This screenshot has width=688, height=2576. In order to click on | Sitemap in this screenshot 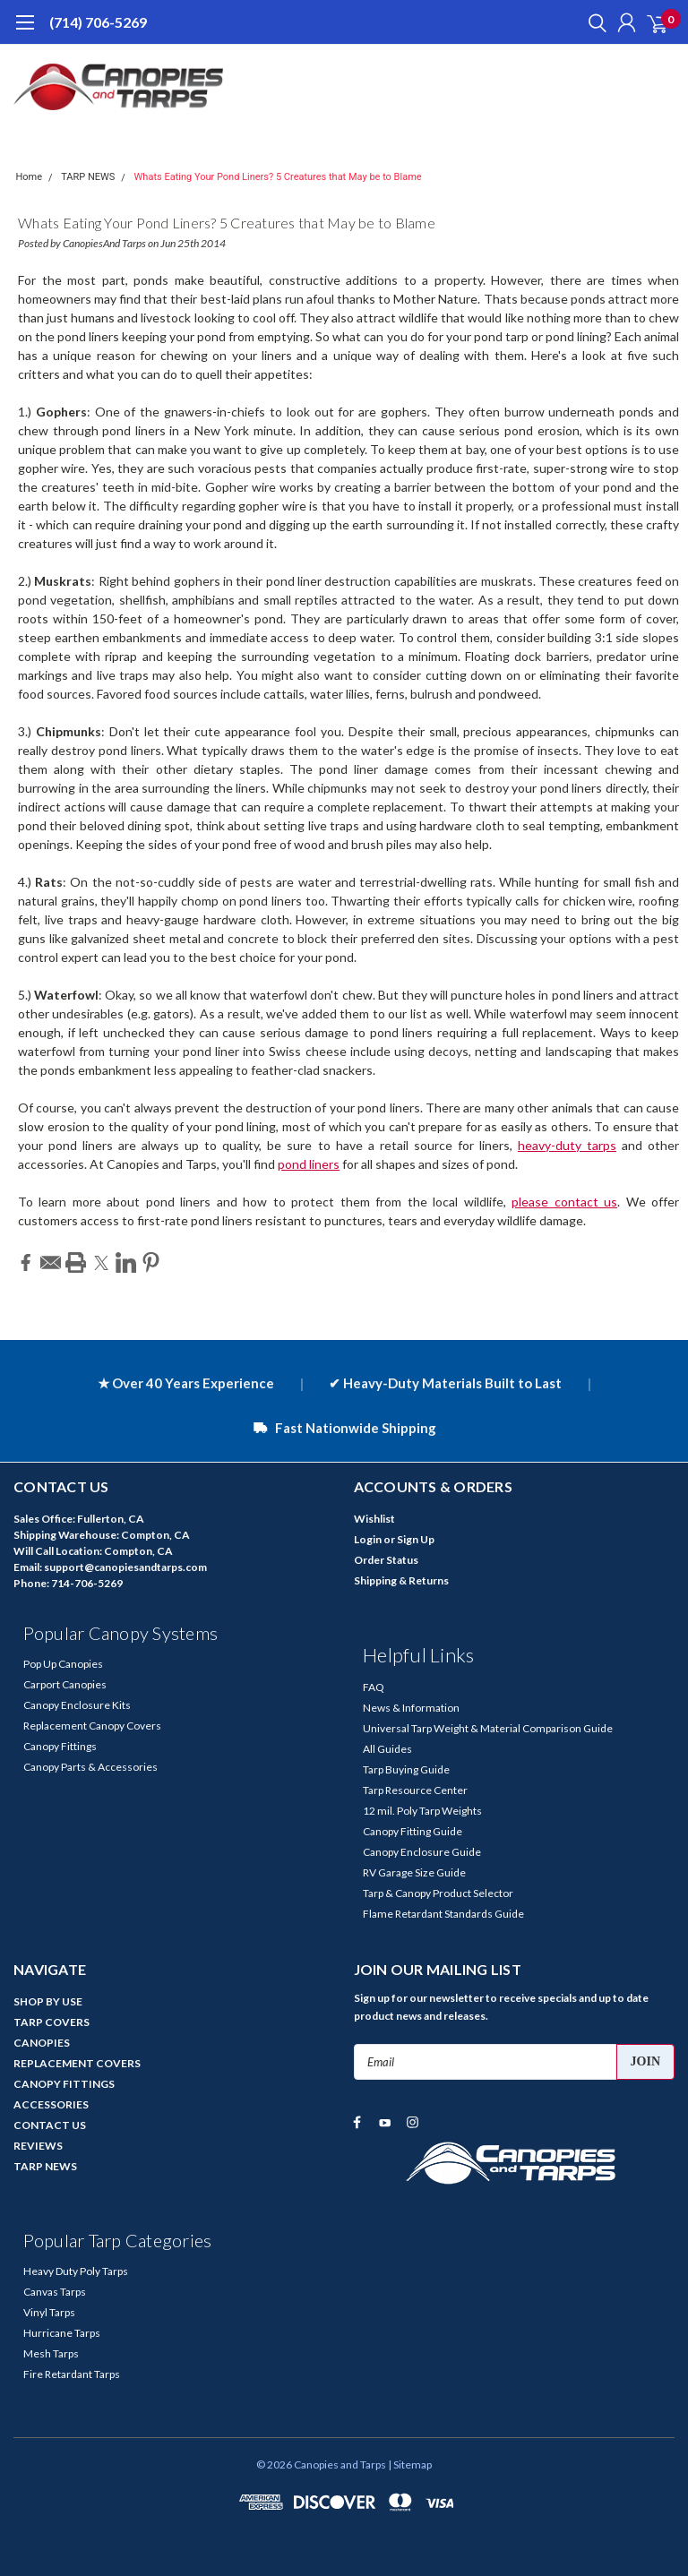, I will do `click(410, 2464)`.